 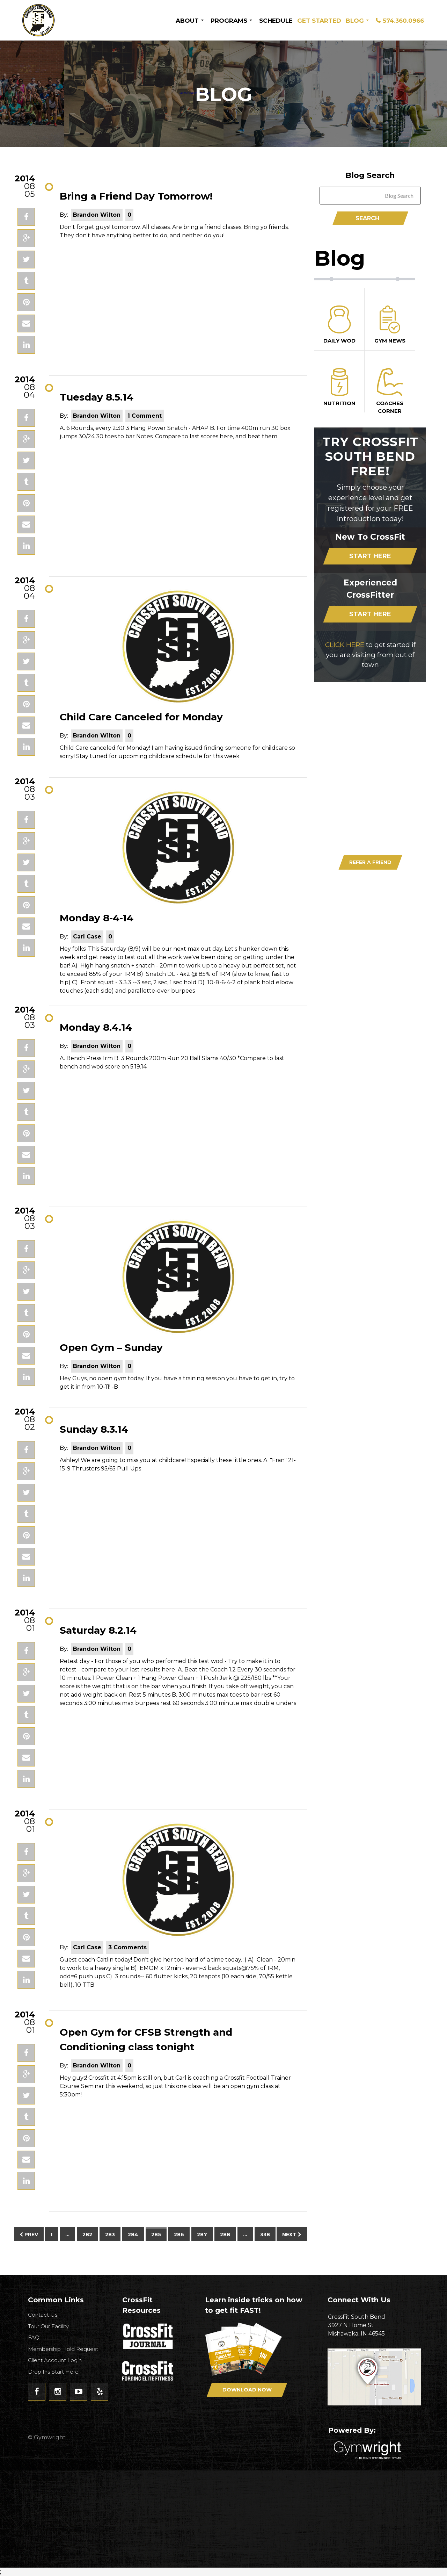 I want to click on Blog, so click(x=355, y=20).